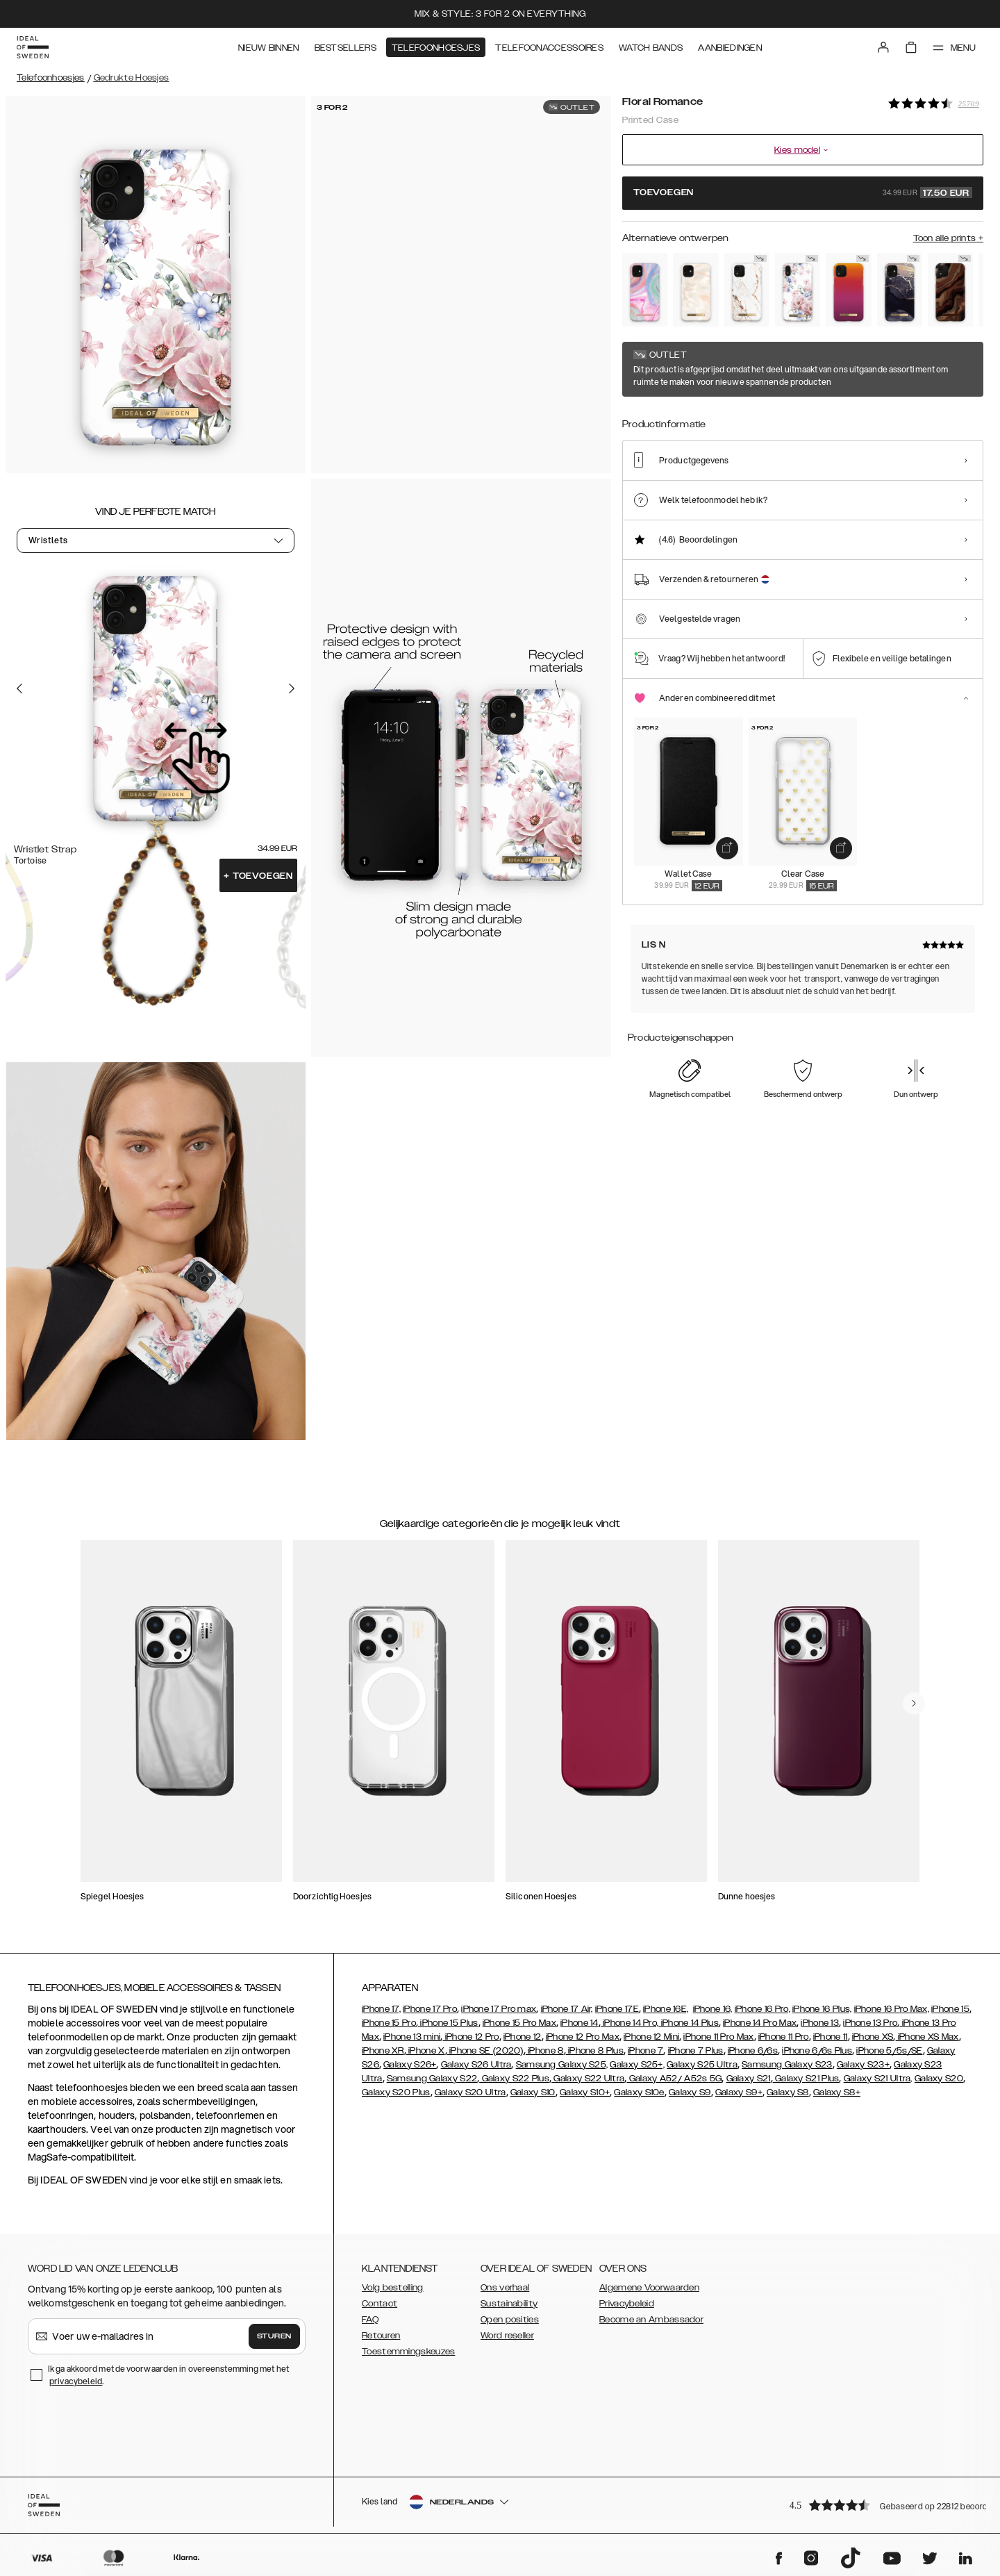  What do you see at coordinates (738, 2092) in the screenshot?
I see `Galaxy S9+` at bounding box center [738, 2092].